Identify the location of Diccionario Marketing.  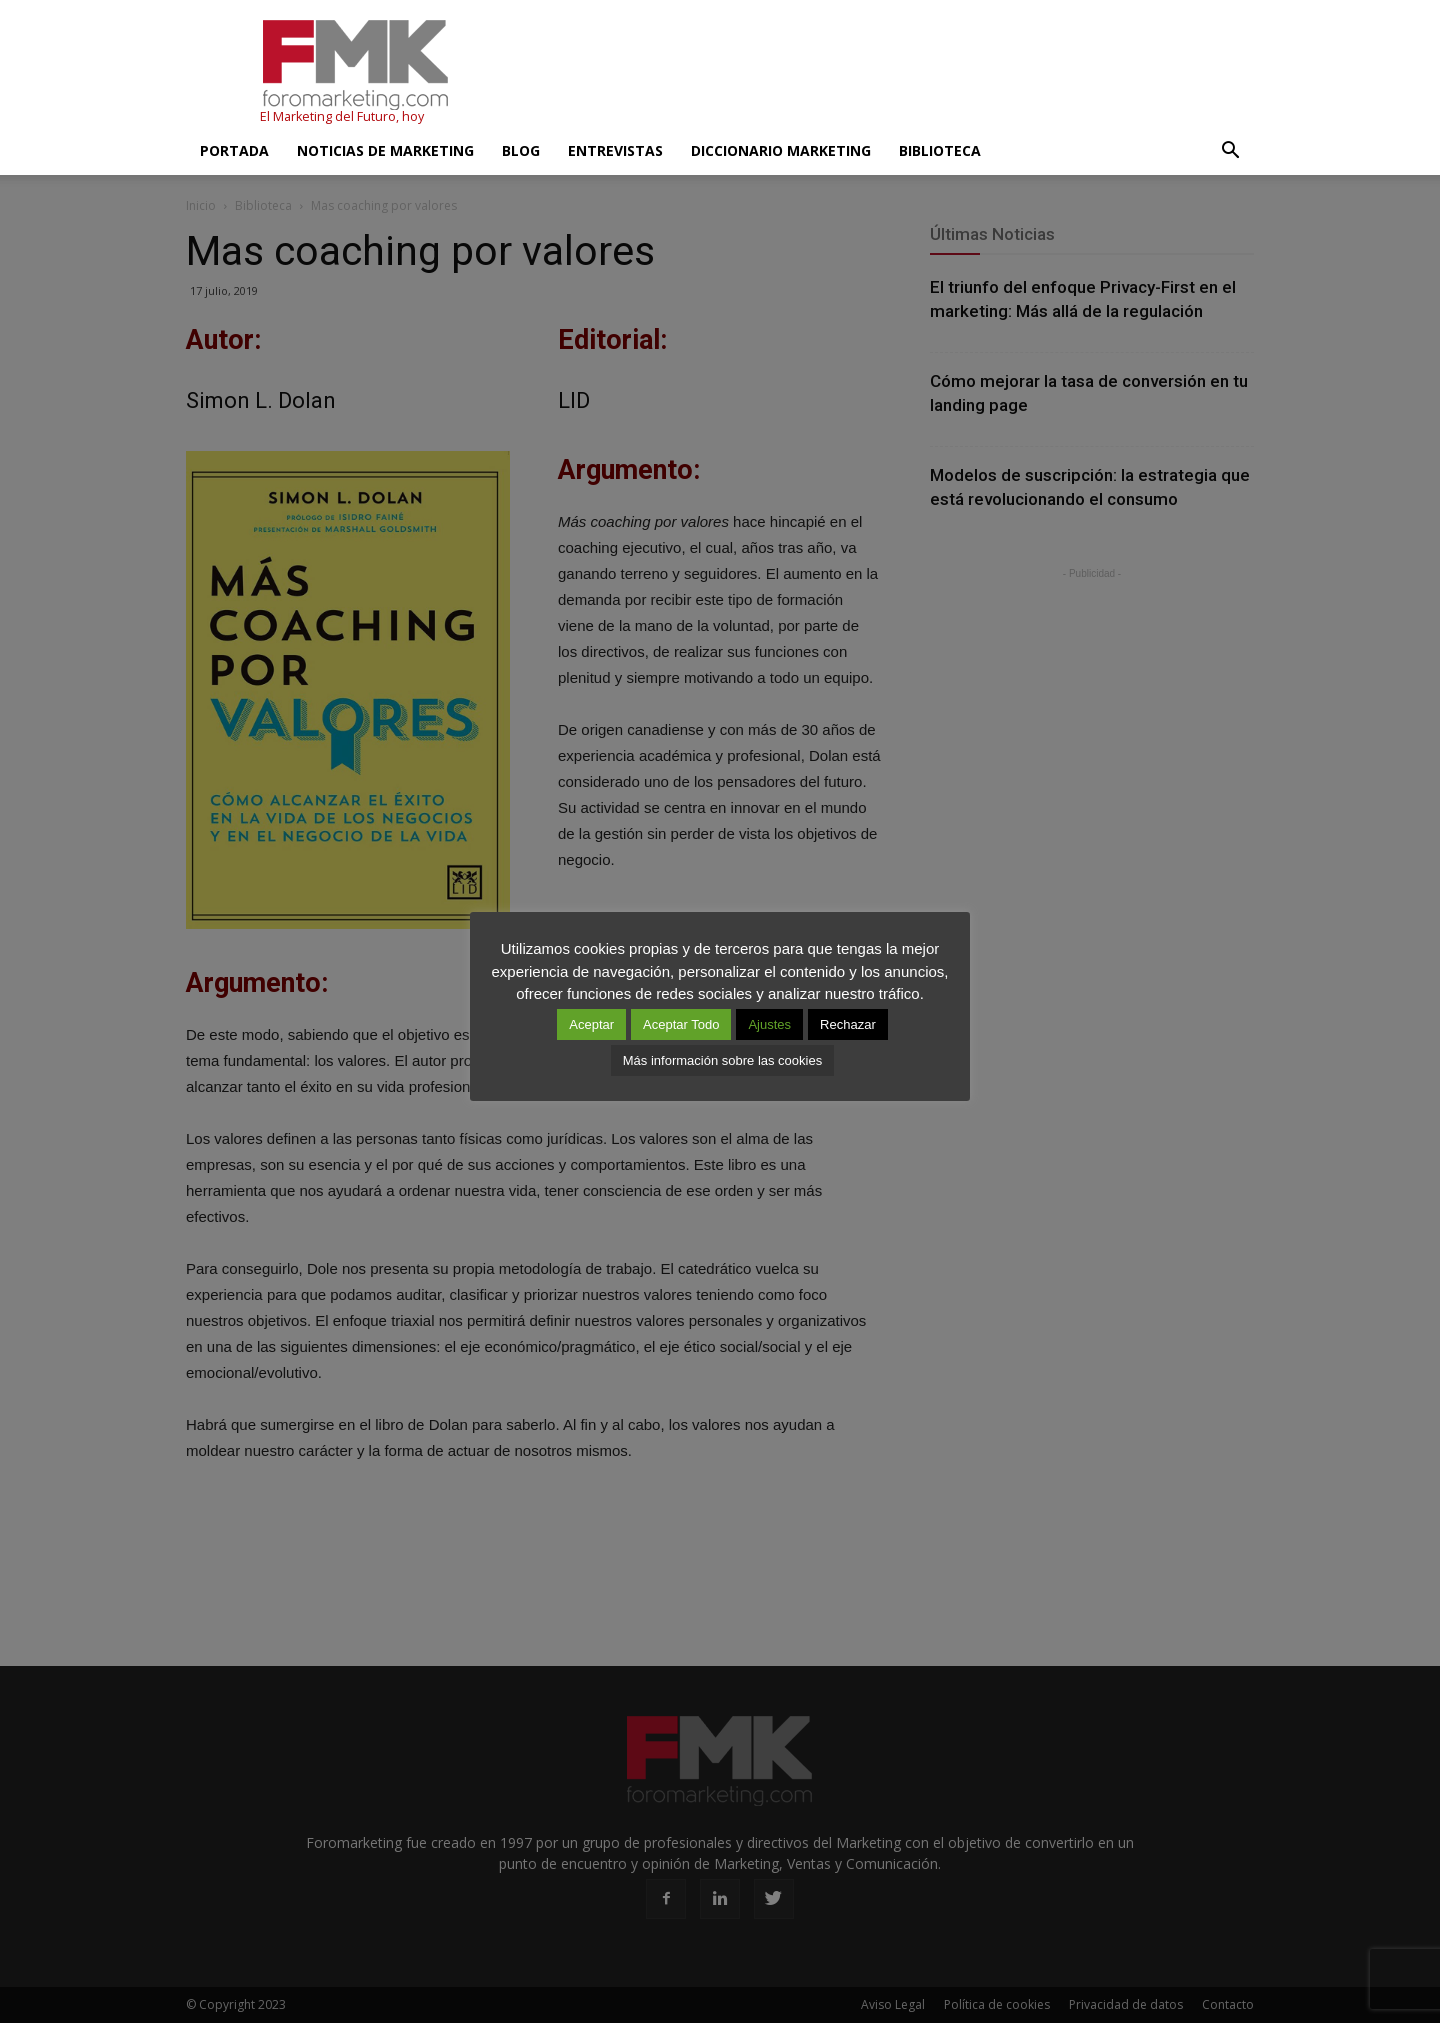
(781, 150).